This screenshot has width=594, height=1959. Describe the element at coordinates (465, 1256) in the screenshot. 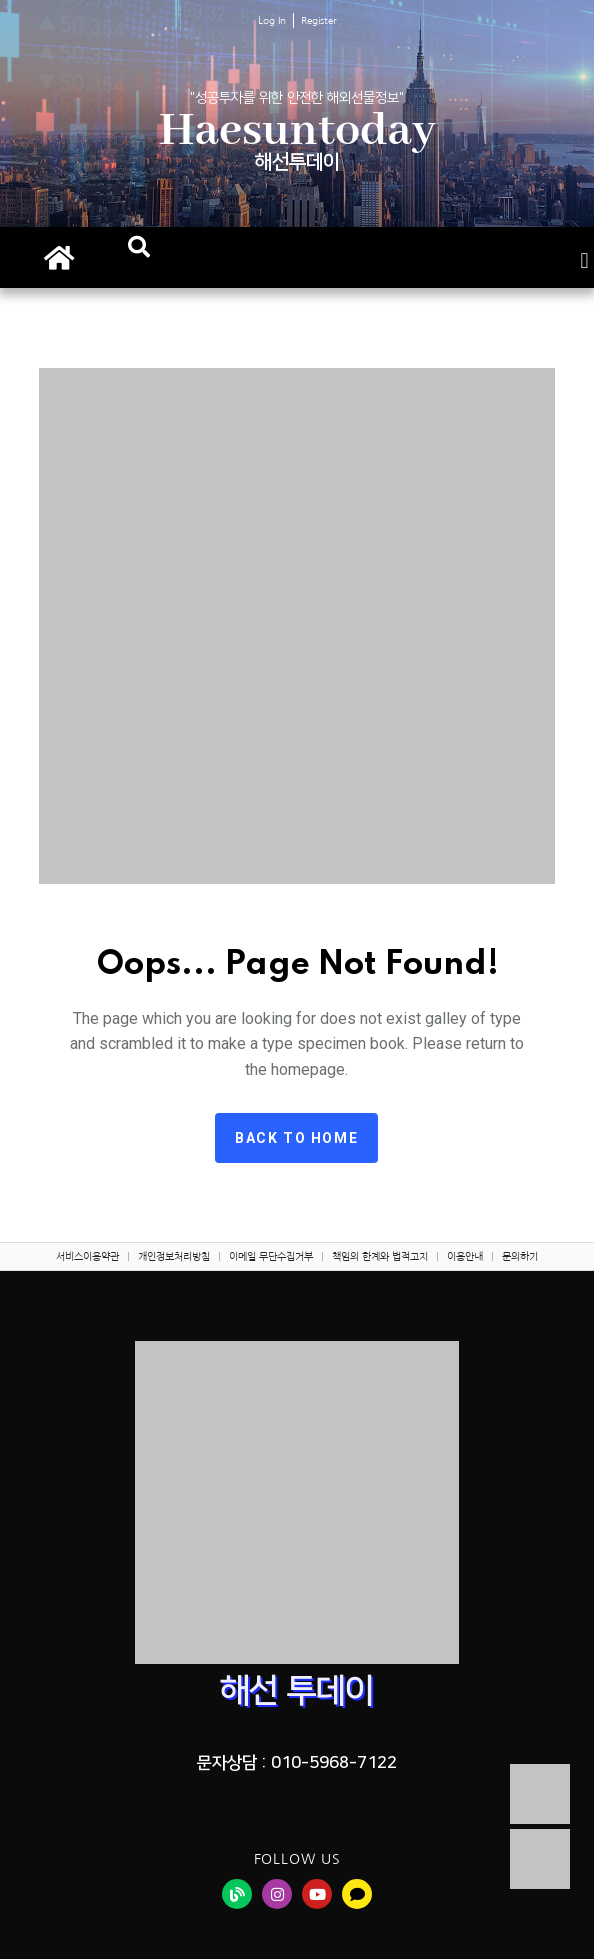

I see `이용안내` at that location.